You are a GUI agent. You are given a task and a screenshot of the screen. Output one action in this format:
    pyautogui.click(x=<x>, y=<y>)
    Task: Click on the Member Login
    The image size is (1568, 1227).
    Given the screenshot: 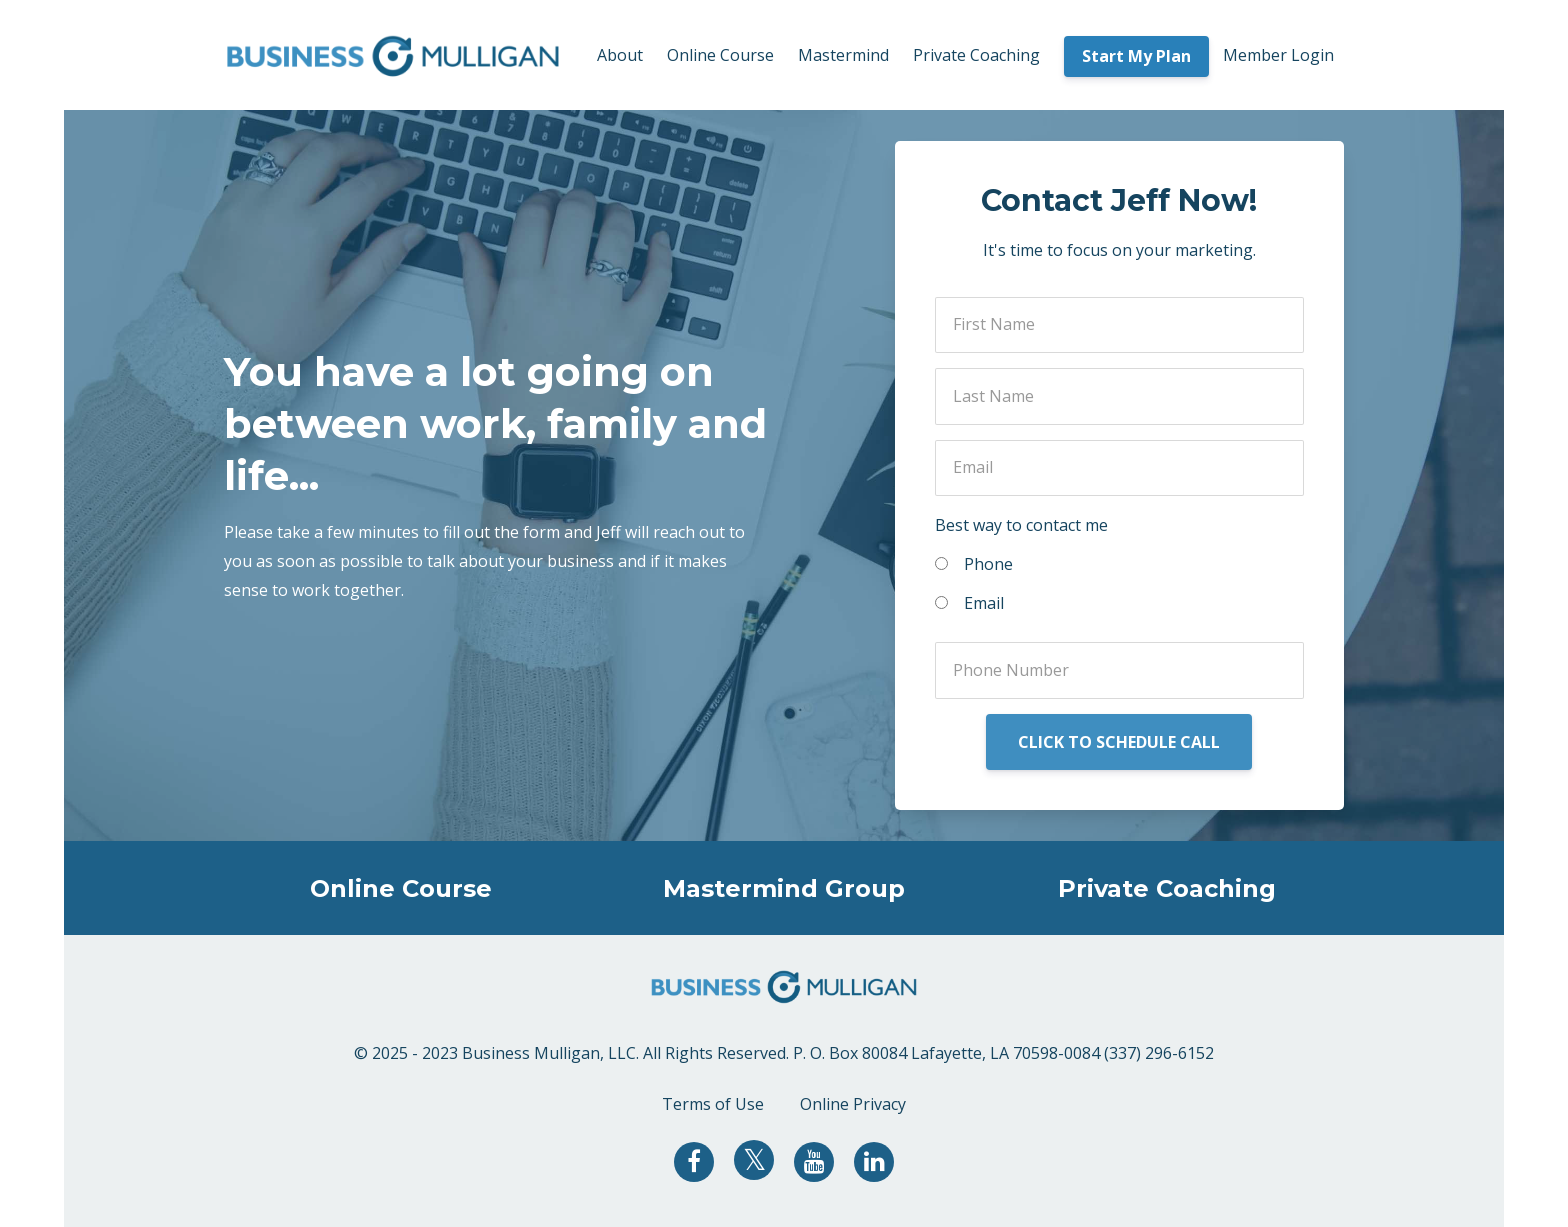 What is the action you would take?
    pyautogui.click(x=1278, y=55)
    